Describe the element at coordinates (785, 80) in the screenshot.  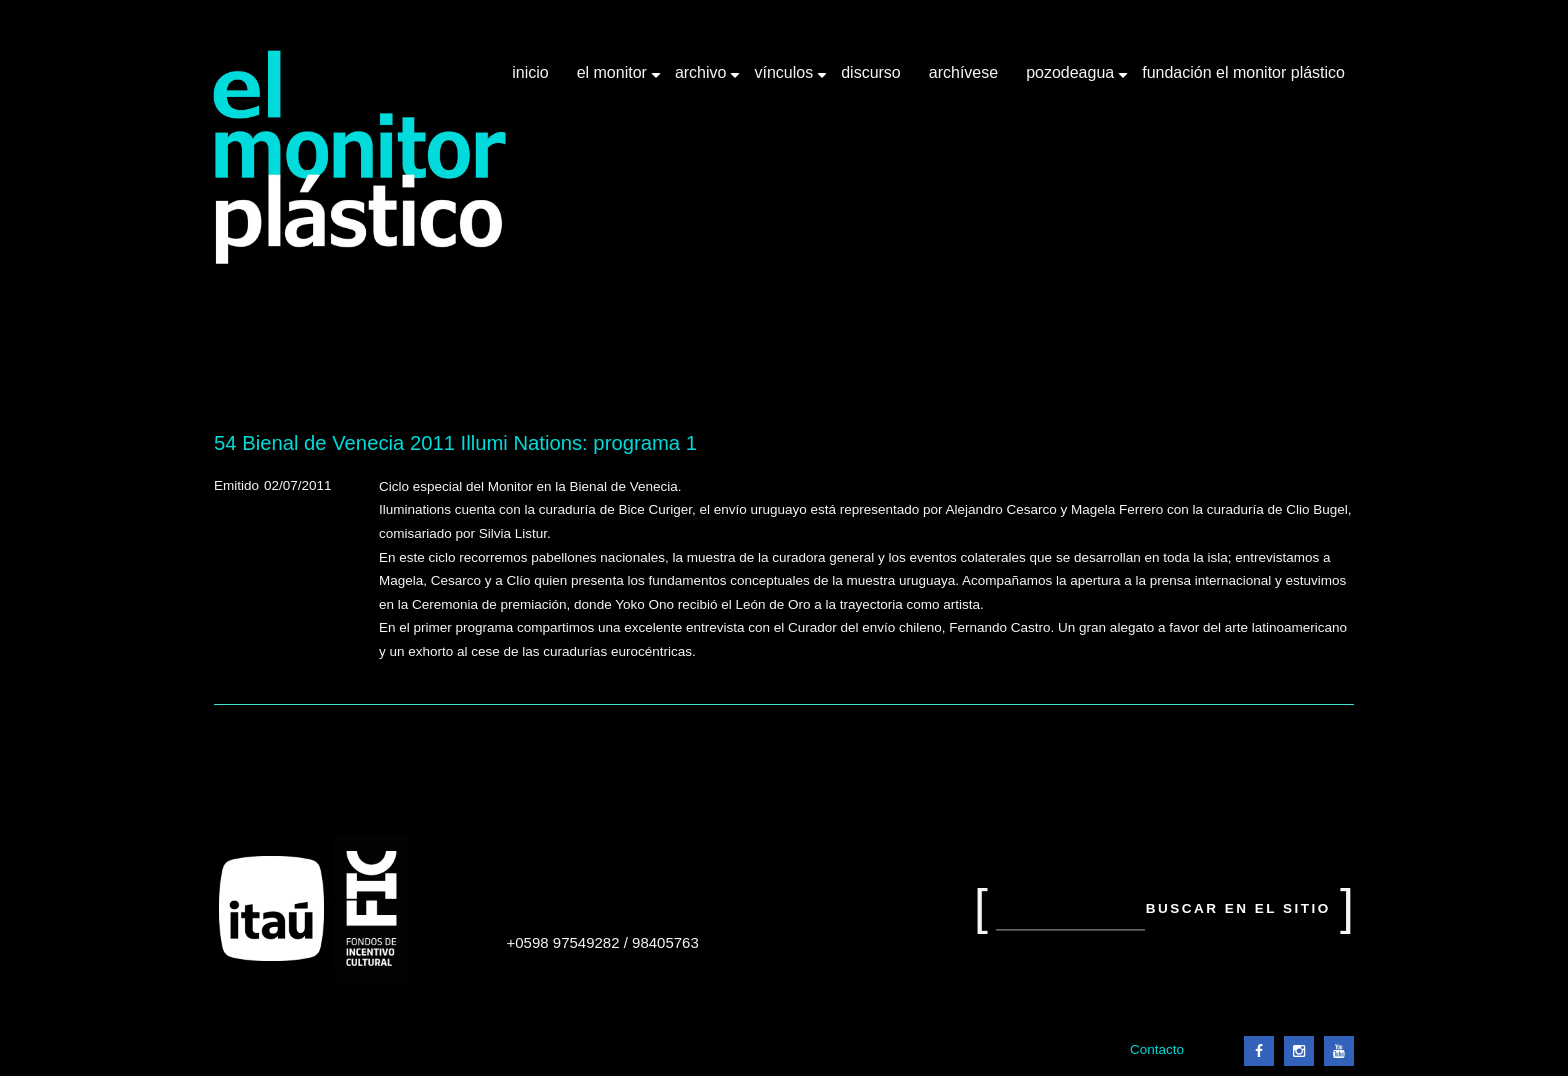
I see `Vínculos` at that location.